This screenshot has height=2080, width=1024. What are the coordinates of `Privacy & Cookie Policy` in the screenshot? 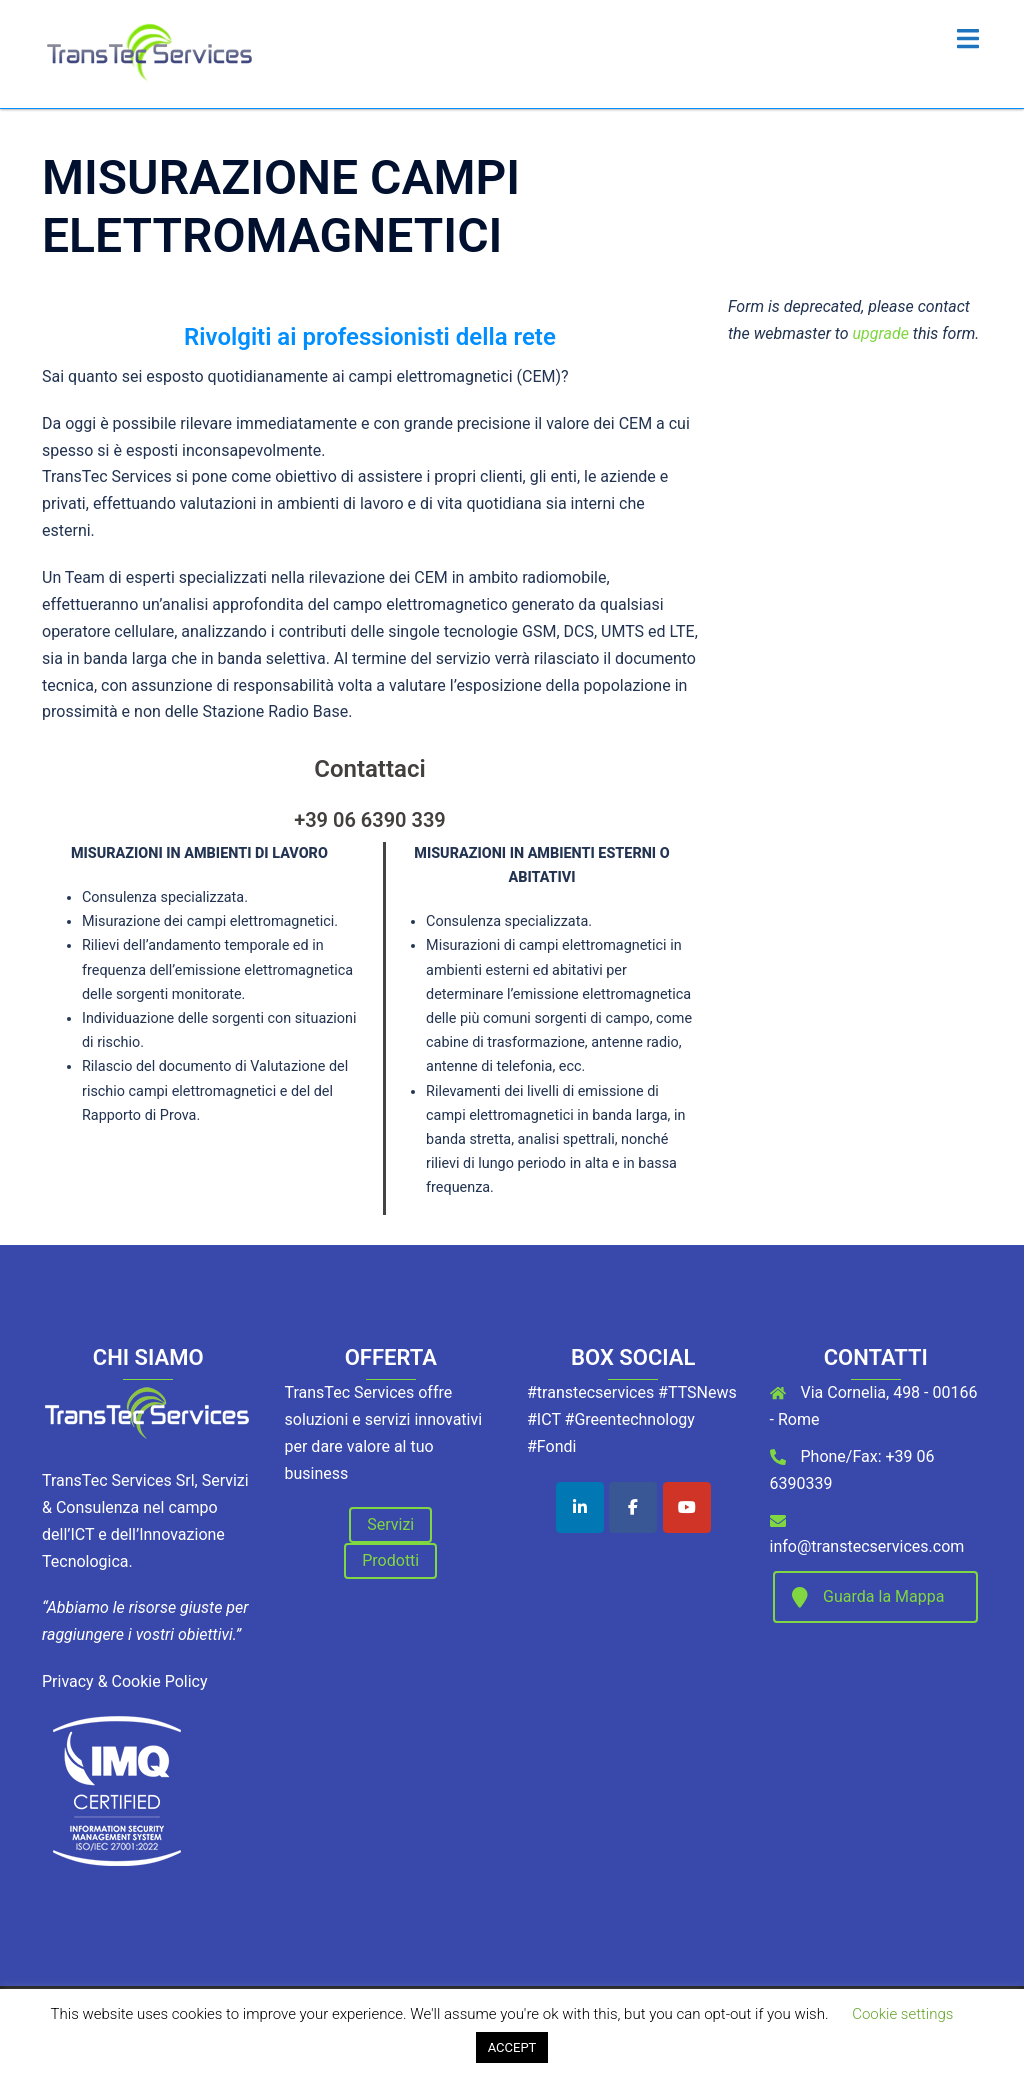 It's located at (125, 1681).